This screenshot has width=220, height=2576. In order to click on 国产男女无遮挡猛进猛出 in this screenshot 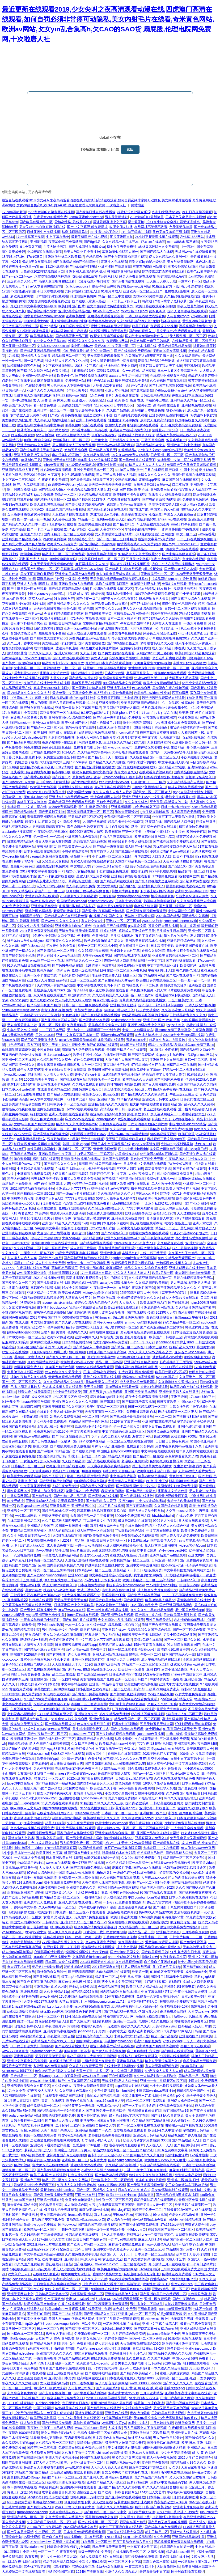, I will do `click(84, 1838)`.